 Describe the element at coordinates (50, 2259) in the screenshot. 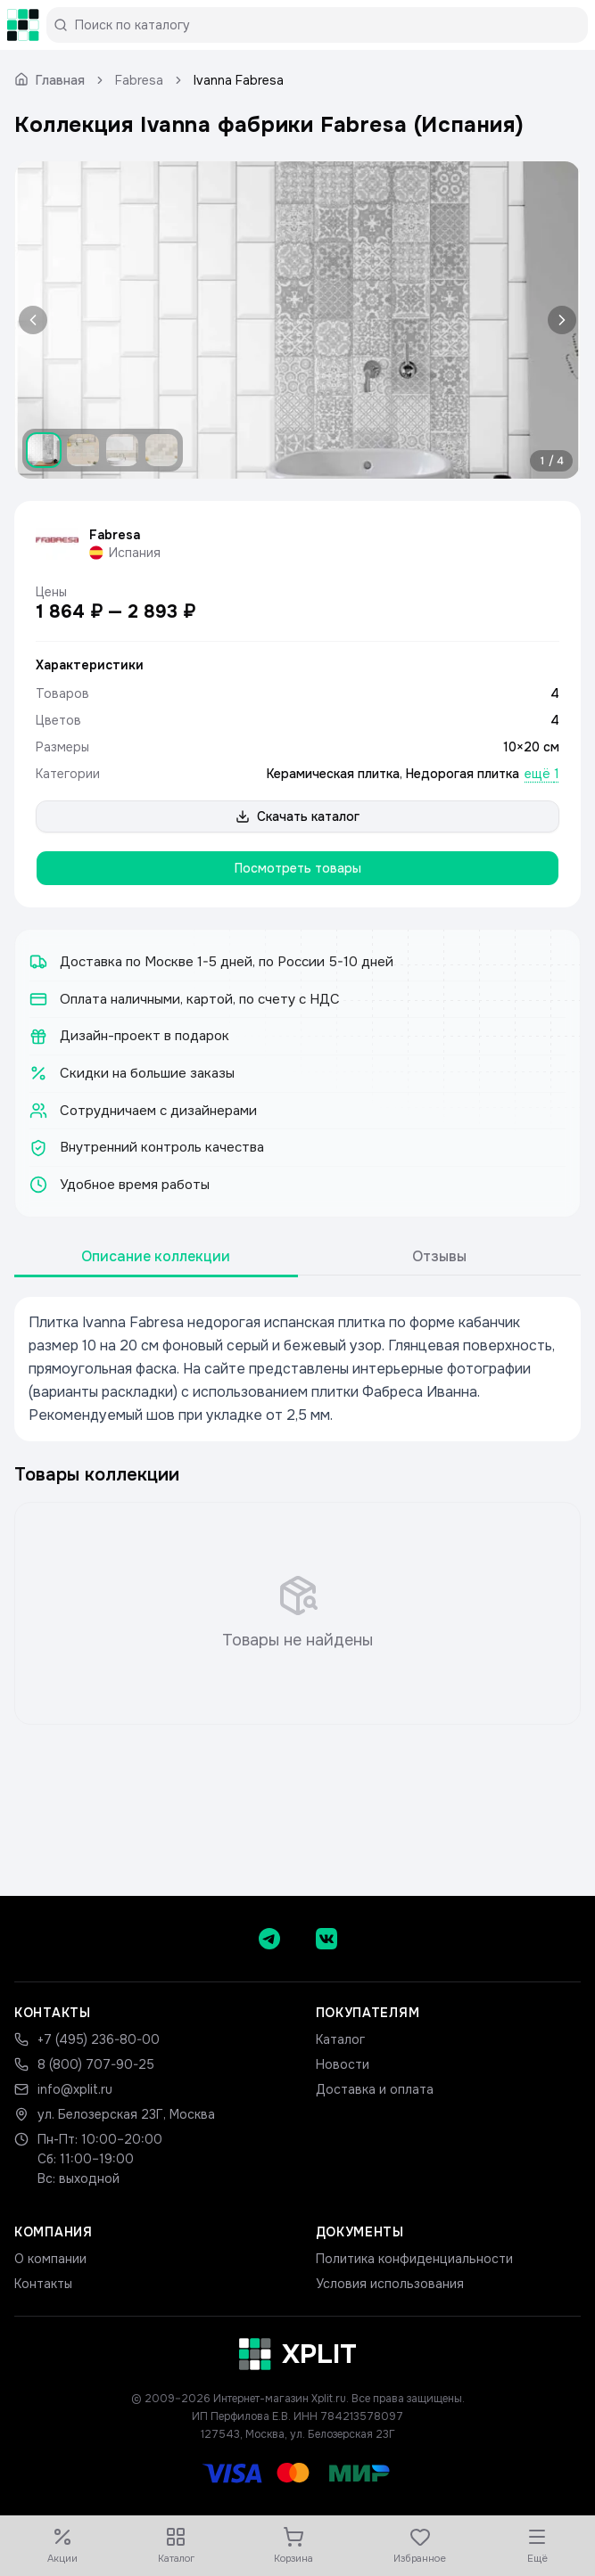

I see `О компании` at that location.